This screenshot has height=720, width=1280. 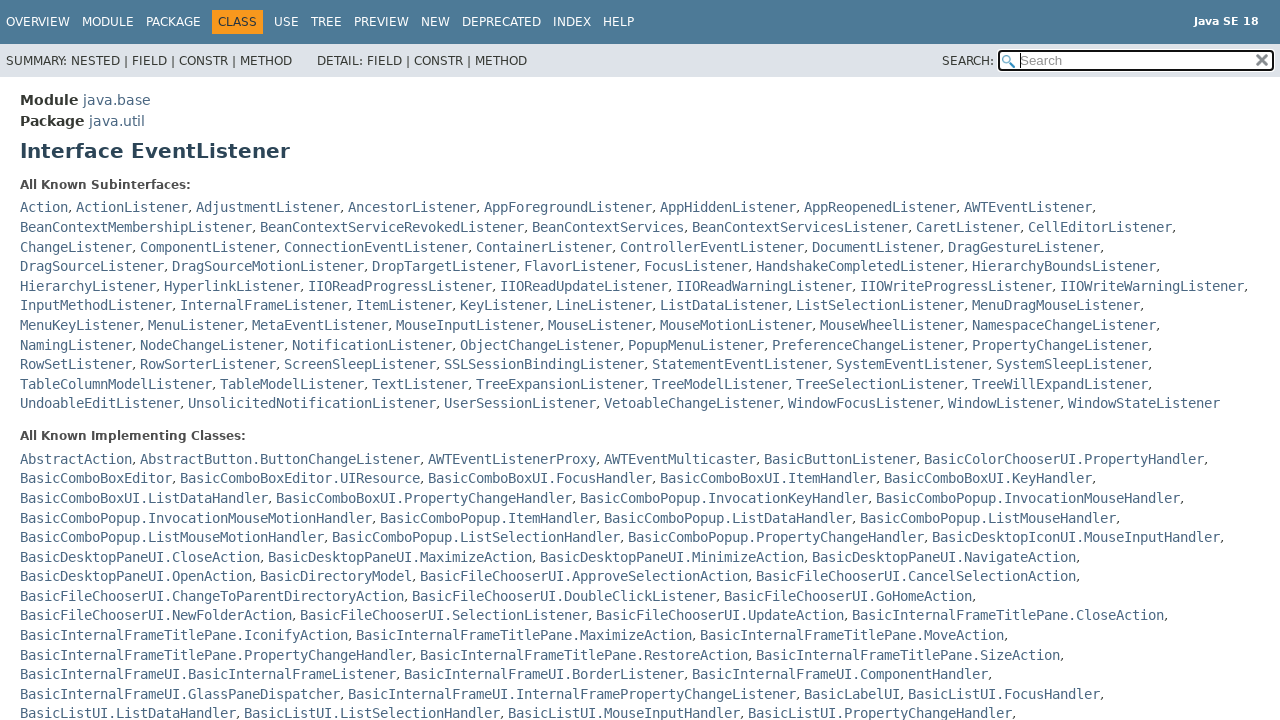 I want to click on ContainerListener, so click(x=544, y=247).